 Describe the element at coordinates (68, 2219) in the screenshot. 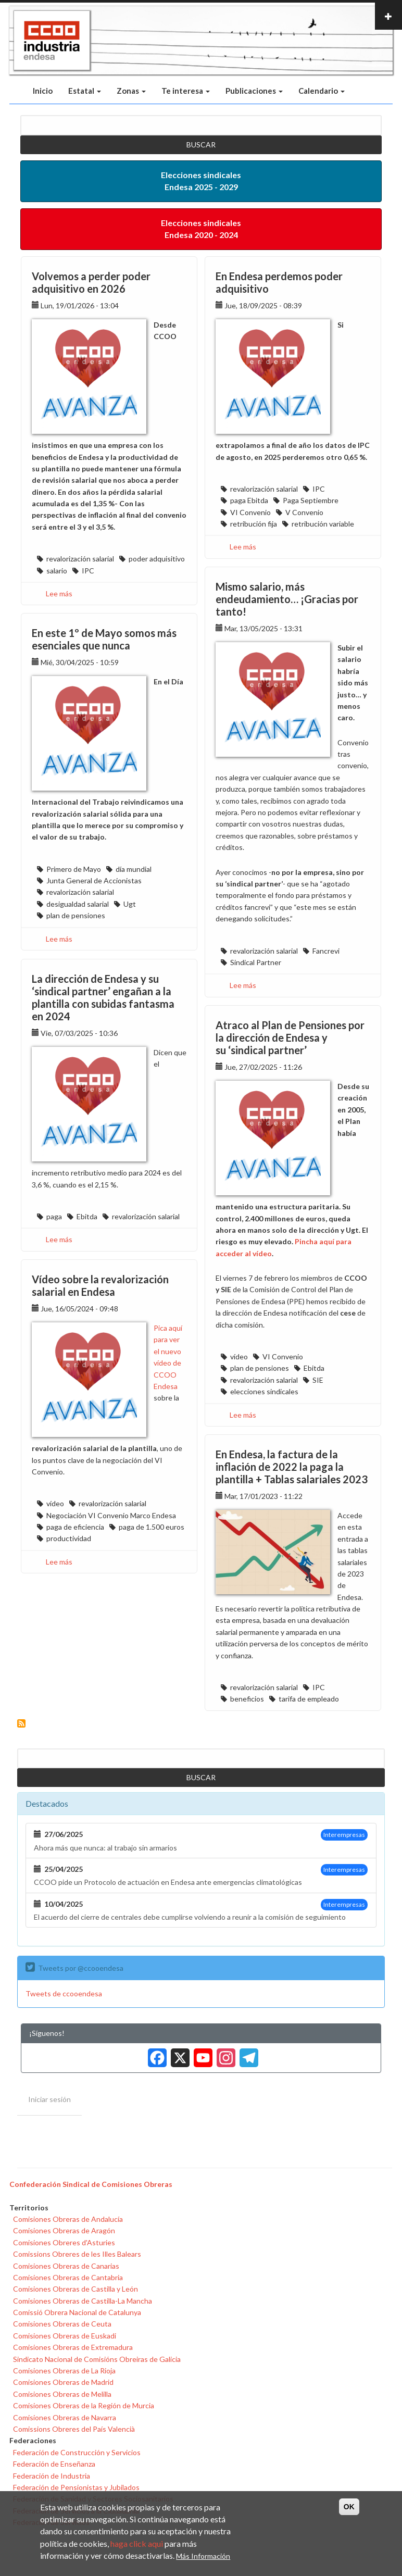

I see `Comisiones Obreras de Andalucía` at that location.